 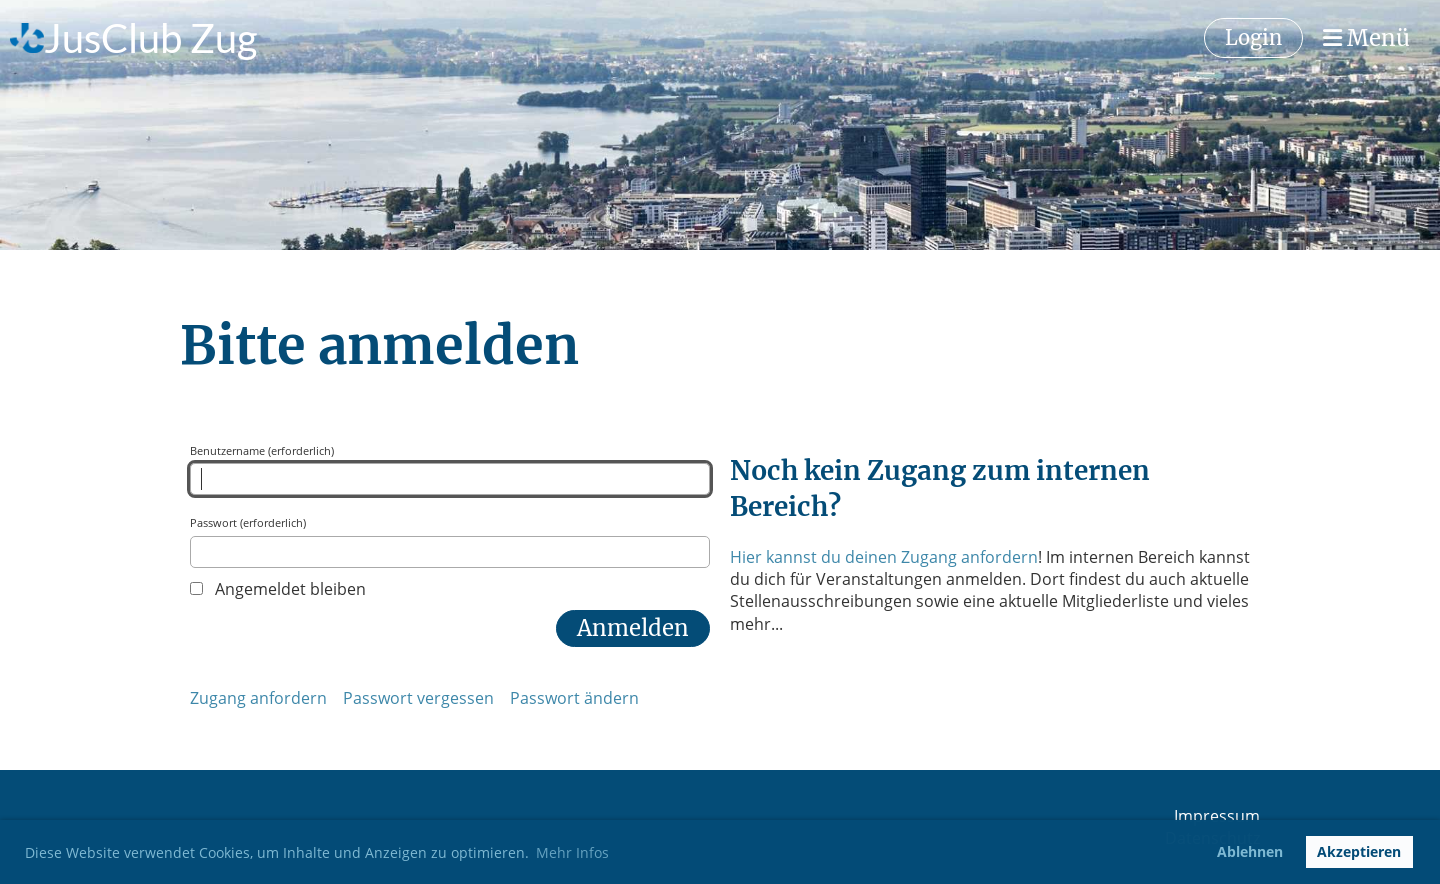 What do you see at coordinates (572, 852) in the screenshot?
I see `Mehr Infos [button]` at bounding box center [572, 852].